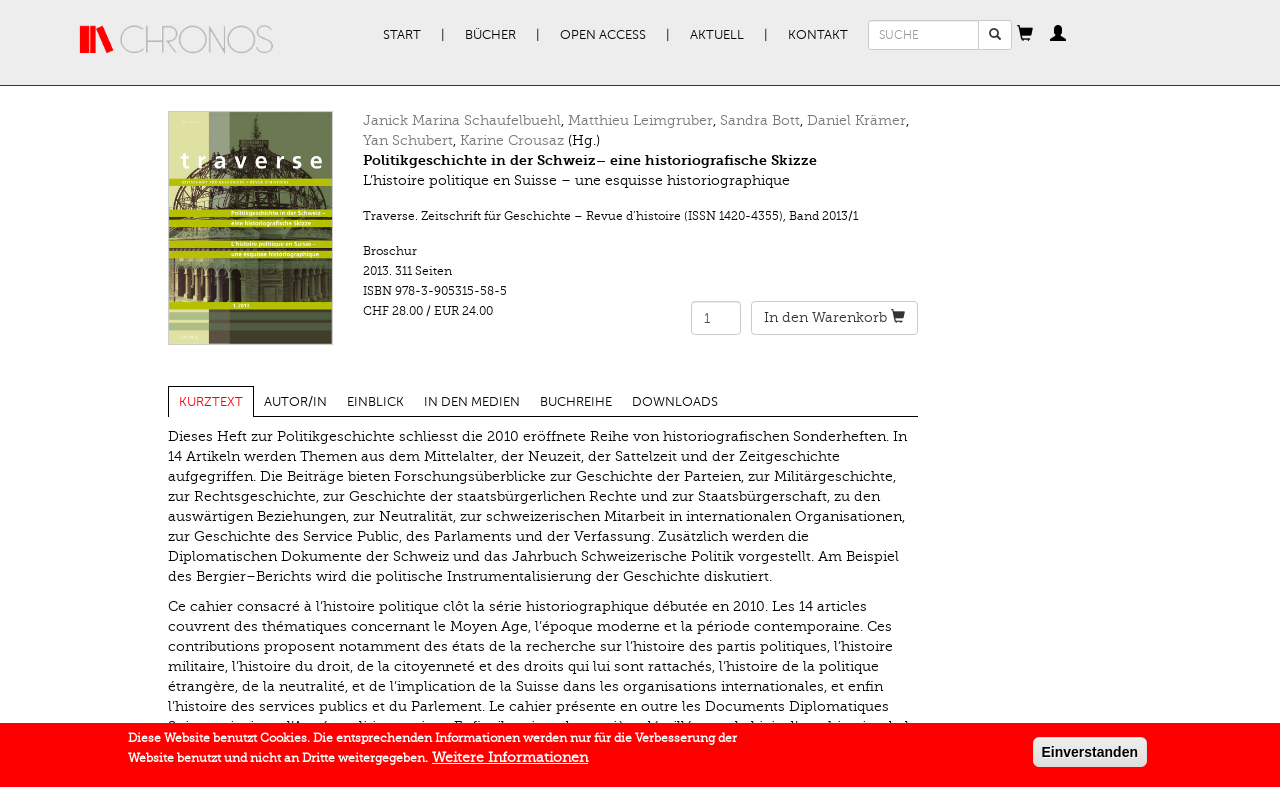 The width and height of the screenshot is (1280, 787). What do you see at coordinates (856, 120) in the screenshot?
I see `Daniel Krämer` at bounding box center [856, 120].